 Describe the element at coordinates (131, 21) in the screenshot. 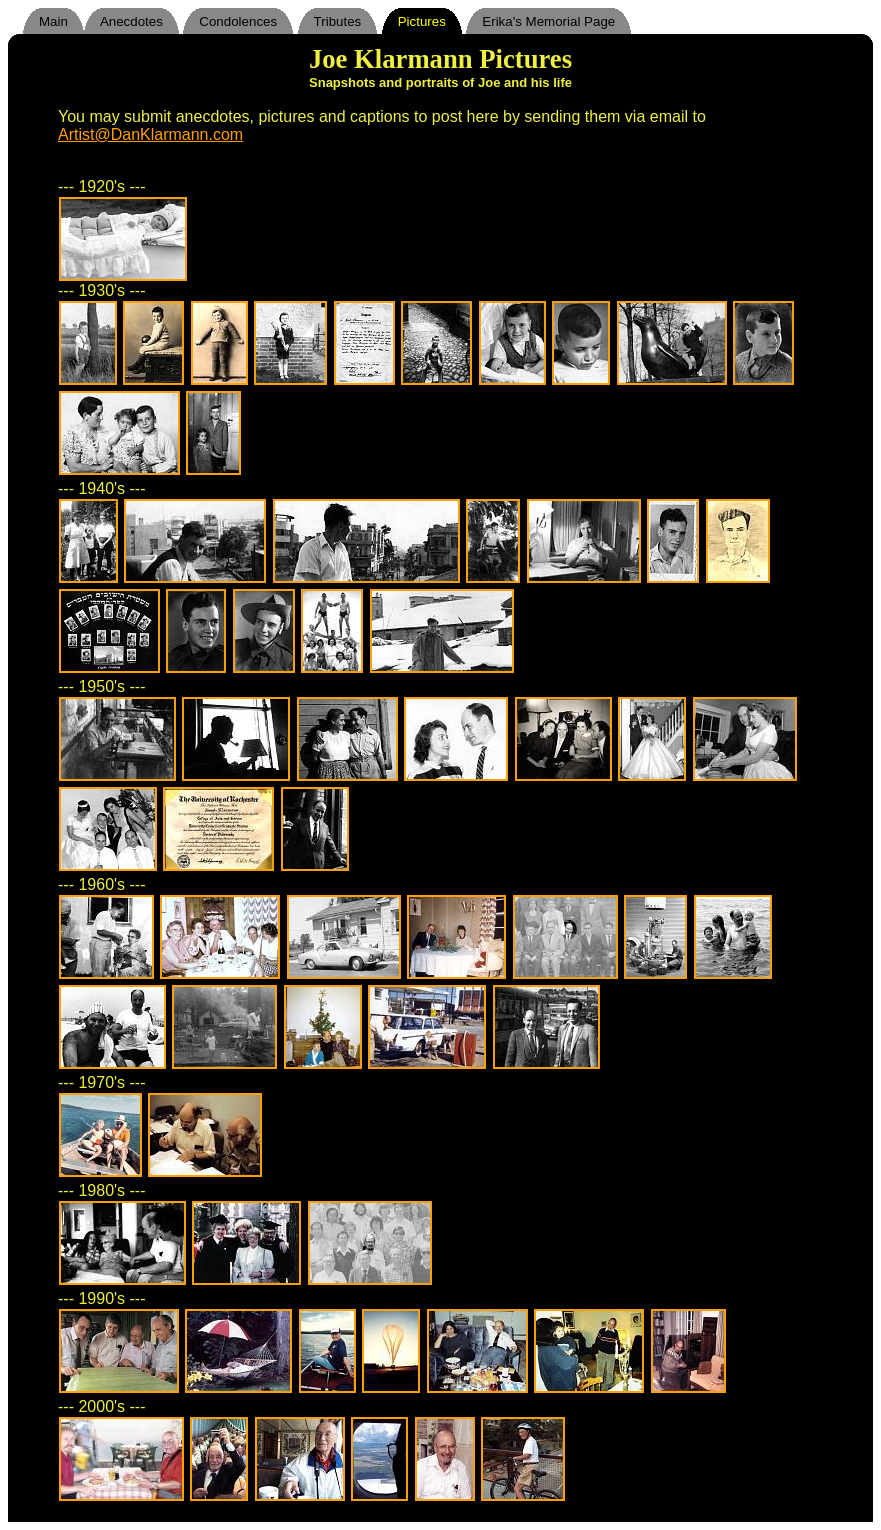

I see `Anecdotes` at that location.